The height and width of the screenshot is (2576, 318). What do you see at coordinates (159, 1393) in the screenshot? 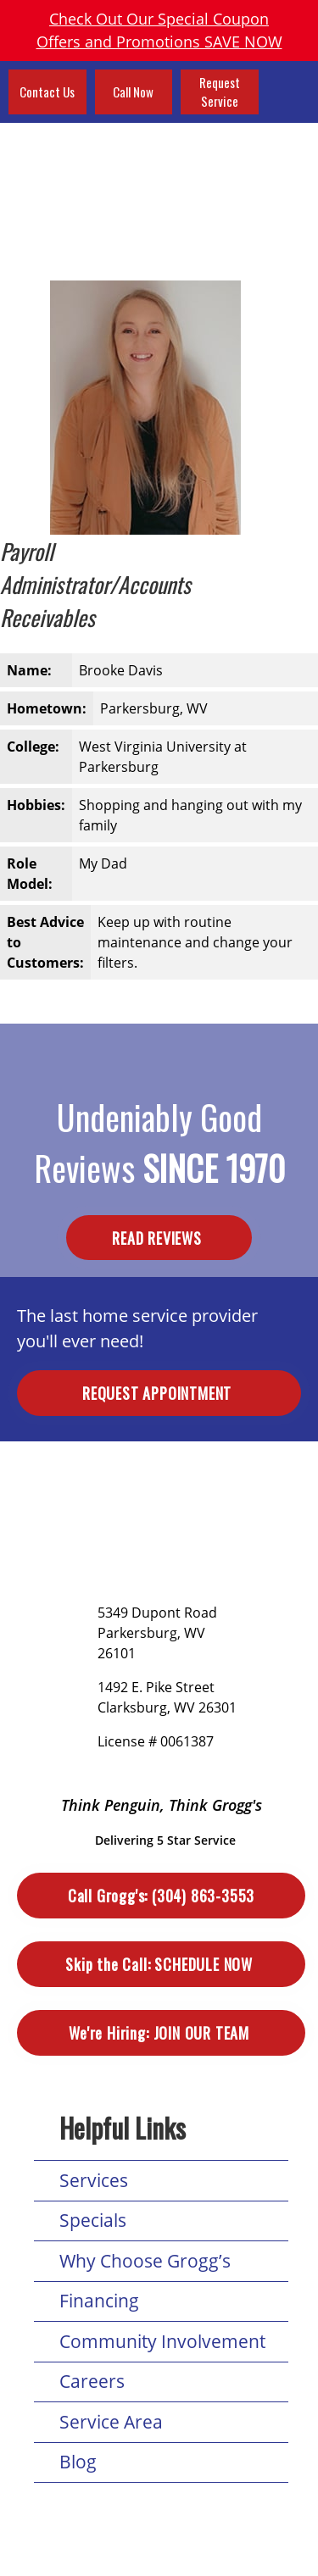
I see `Request Appointment` at bounding box center [159, 1393].